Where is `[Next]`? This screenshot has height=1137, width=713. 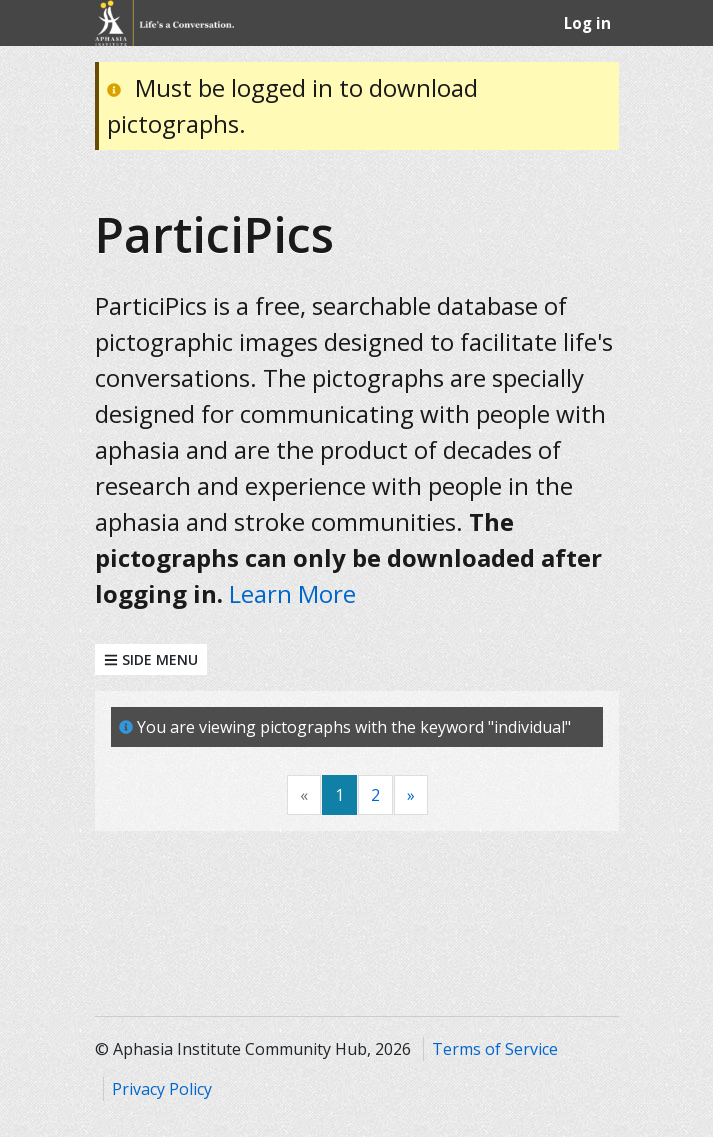
[Next] is located at coordinates (411, 795).